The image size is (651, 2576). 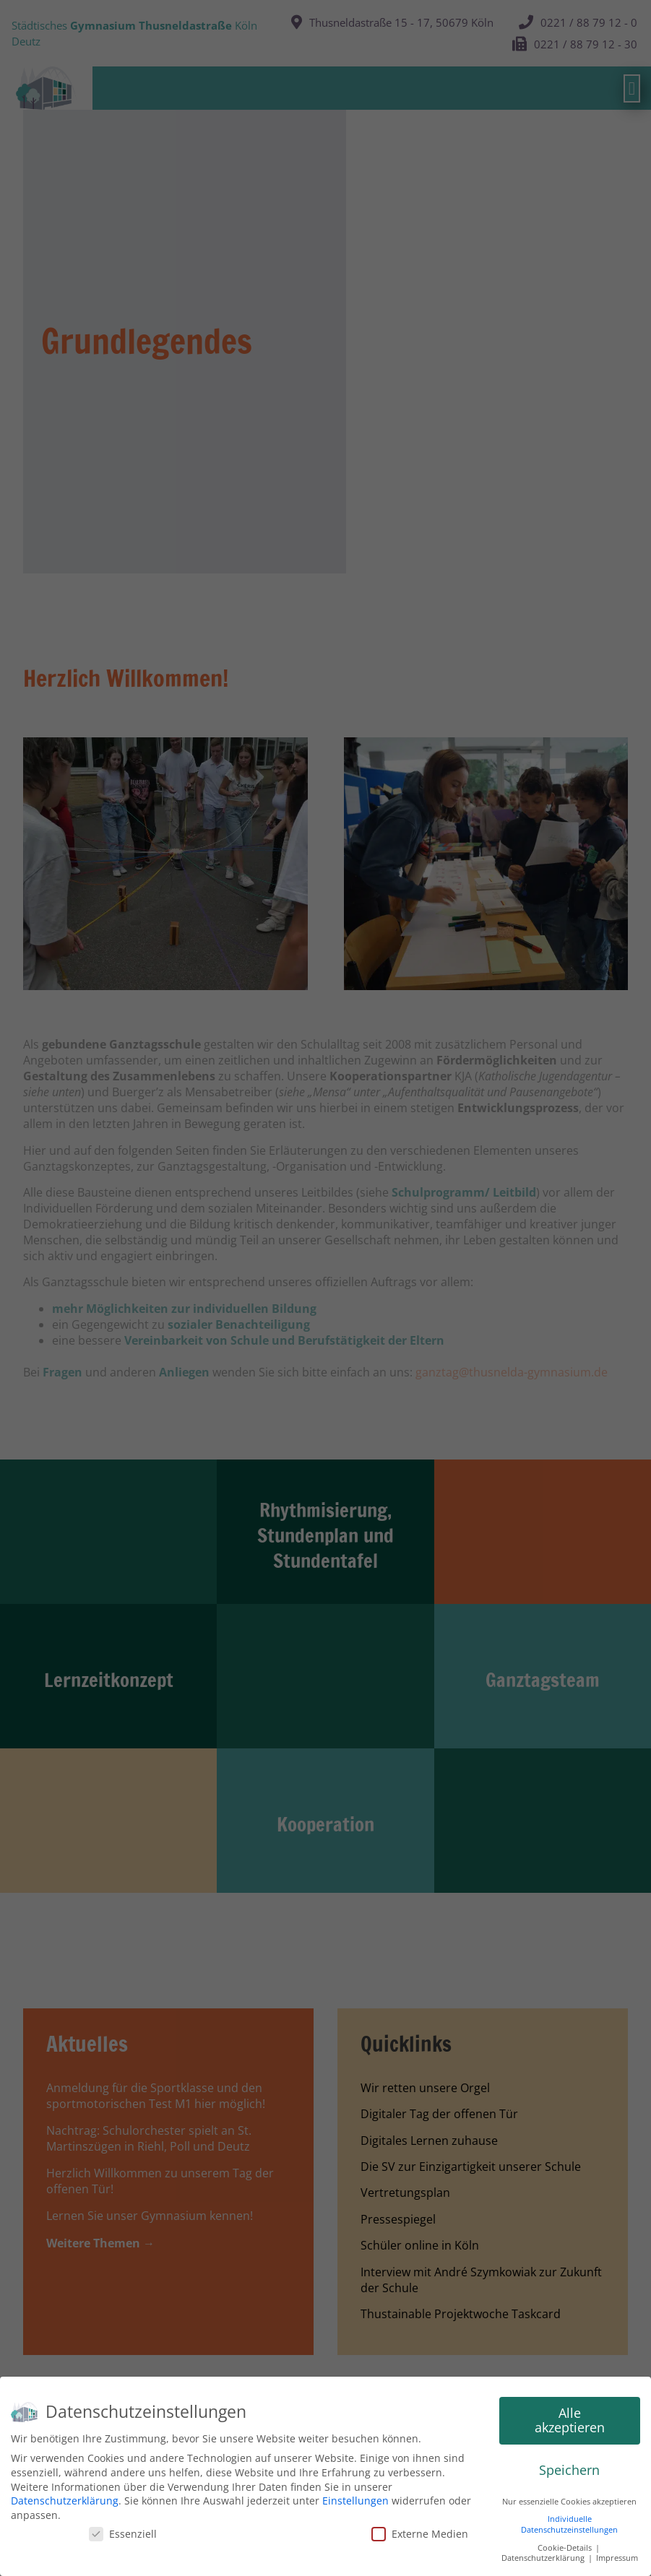 I want to click on Individuelle Datenschutzeinstellungen [button], so click(x=569, y=2524).